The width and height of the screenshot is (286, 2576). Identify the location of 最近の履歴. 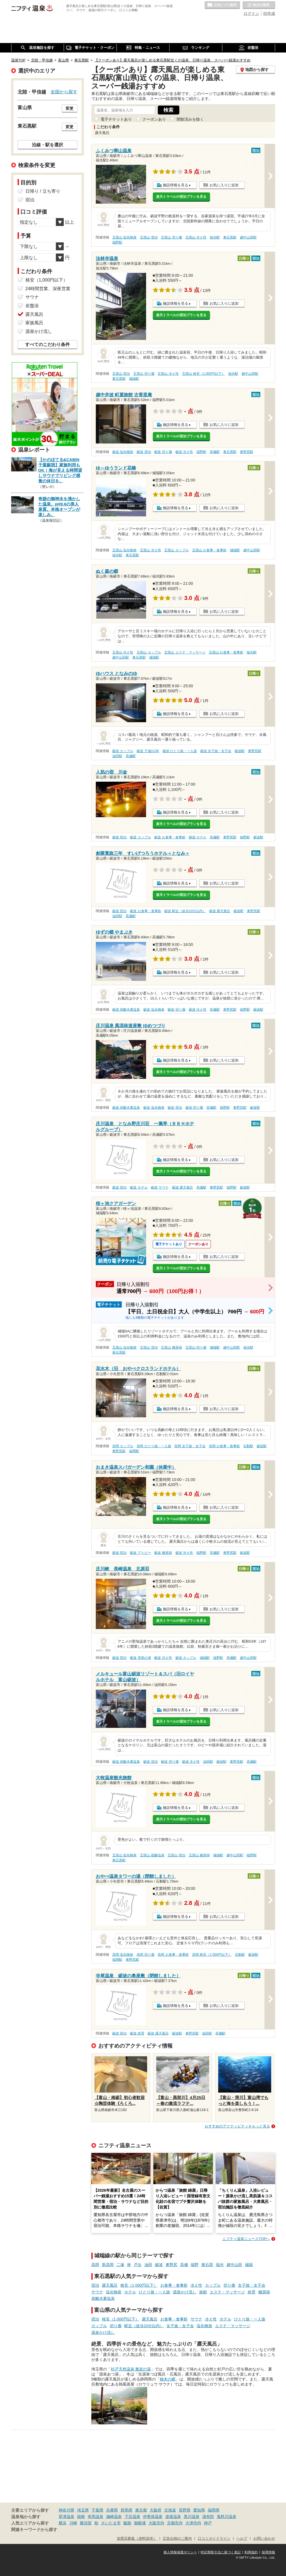
(259, 5).